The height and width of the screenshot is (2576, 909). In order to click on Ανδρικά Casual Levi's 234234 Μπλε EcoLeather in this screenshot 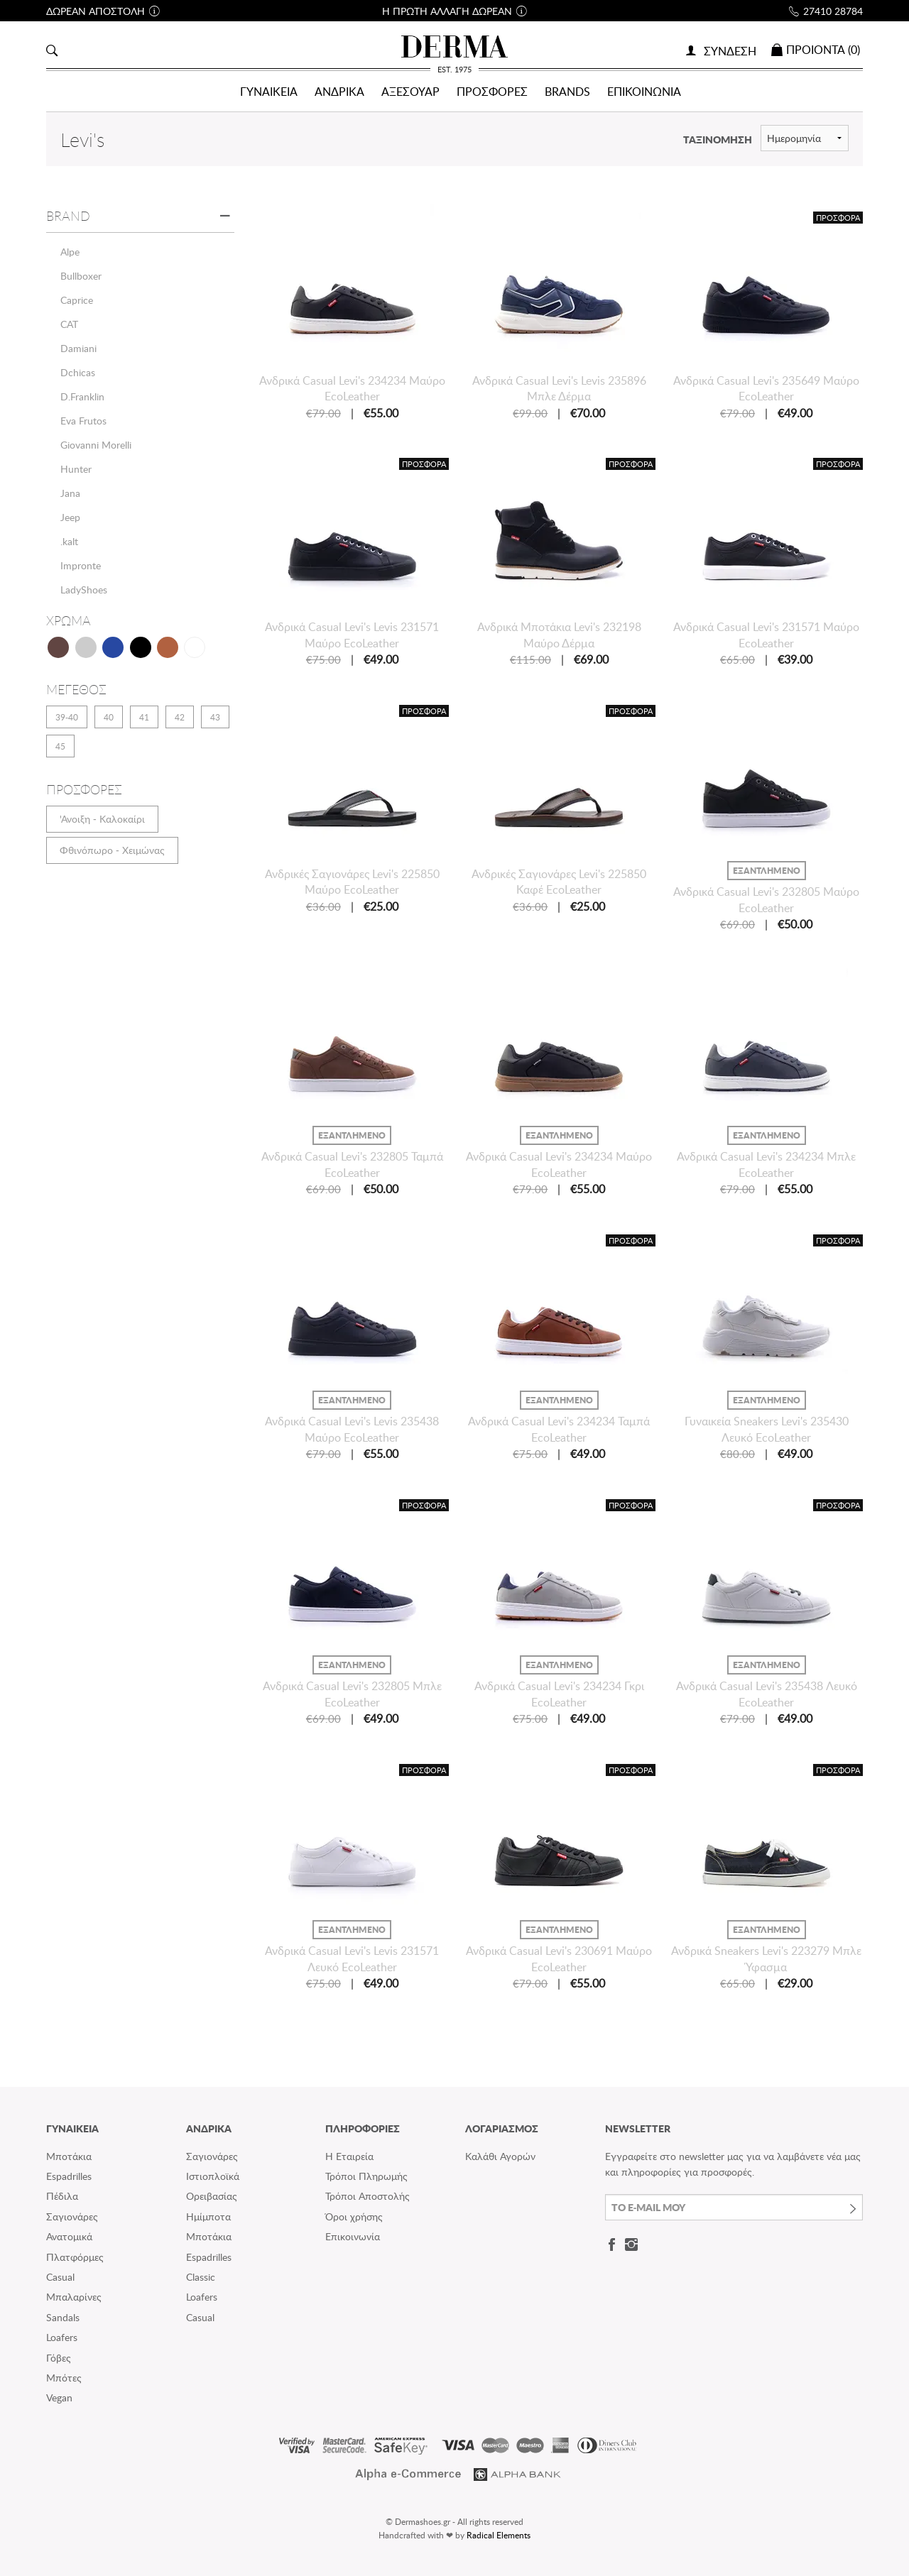, I will do `click(766, 1164)`.